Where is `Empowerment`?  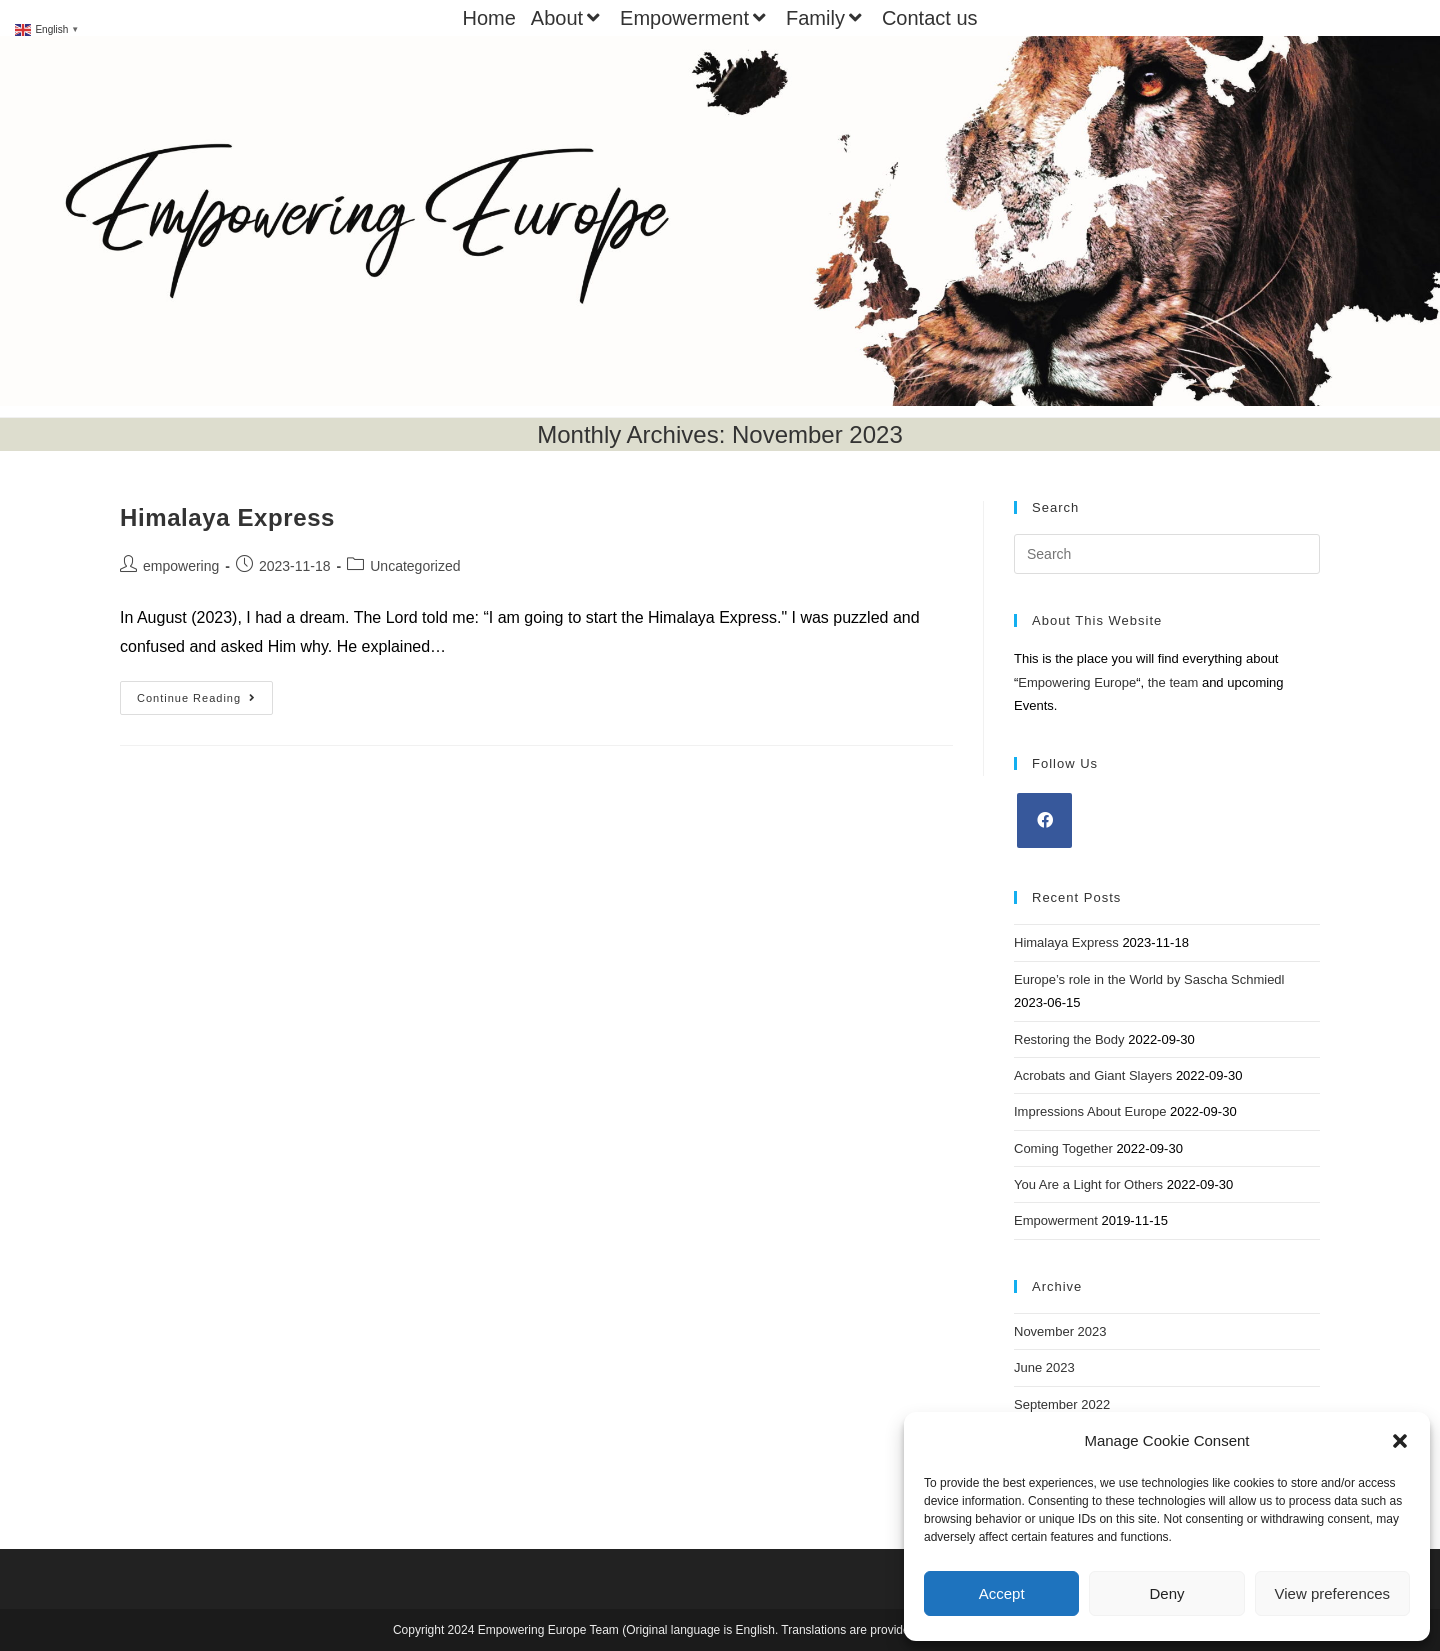
Empowerment is located at coordinates (695, 18).